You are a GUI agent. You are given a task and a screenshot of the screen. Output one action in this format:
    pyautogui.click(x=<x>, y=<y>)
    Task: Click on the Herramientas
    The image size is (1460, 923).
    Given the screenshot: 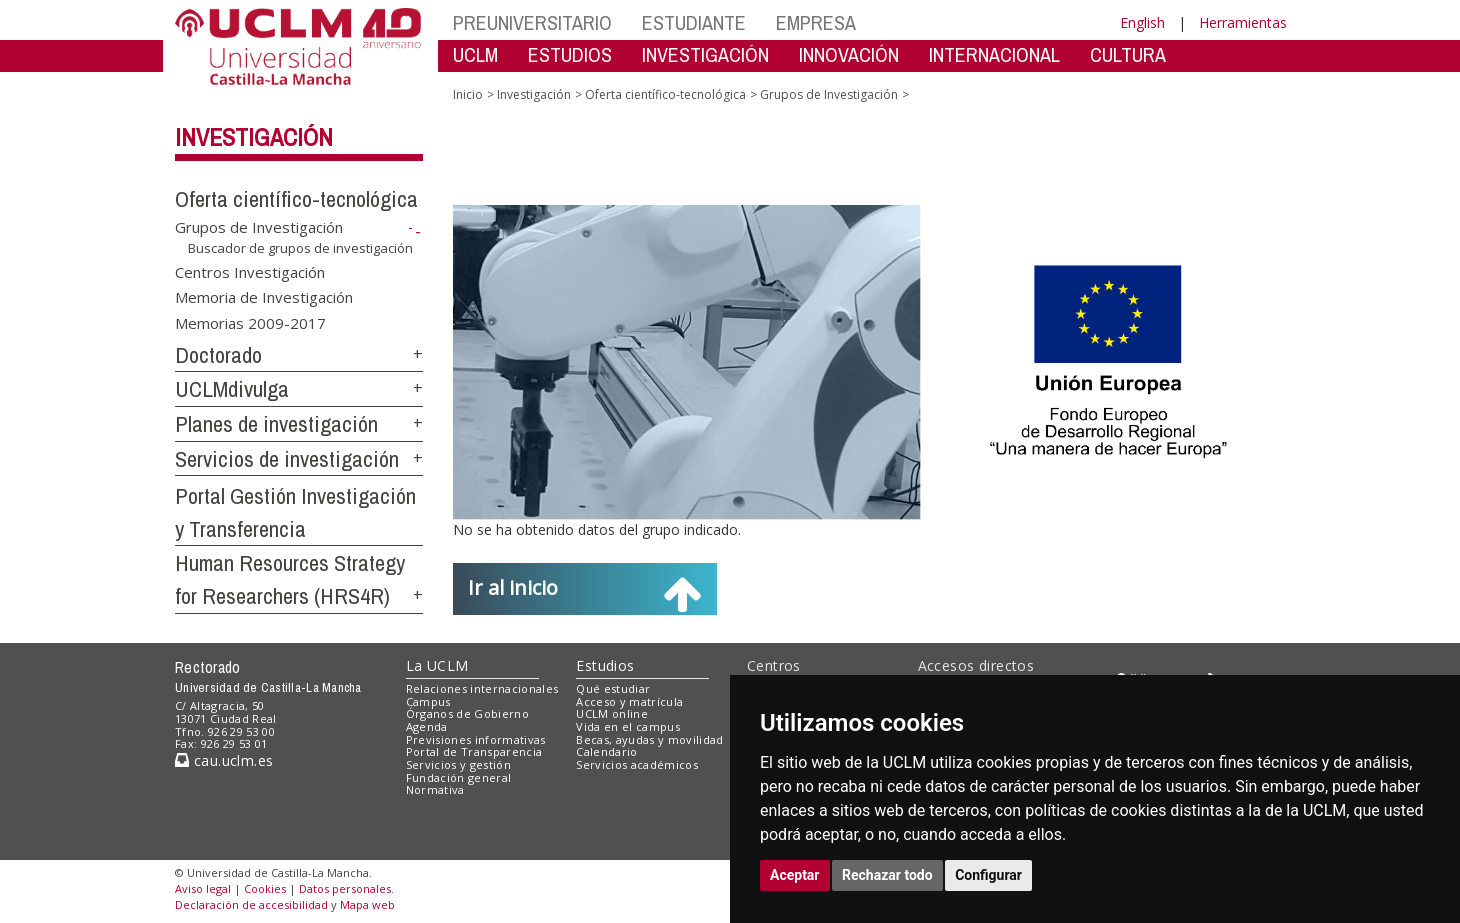 What is the action you would take?
    pyautogui.click(x=1243, y=22)
    